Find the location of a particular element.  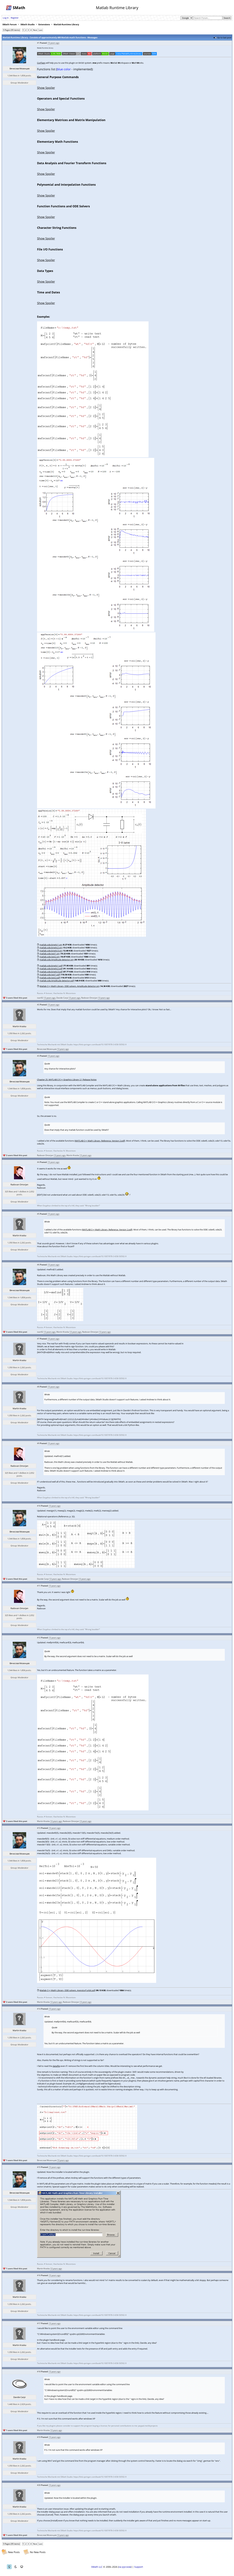

Register is located at coordinates (15, 17).